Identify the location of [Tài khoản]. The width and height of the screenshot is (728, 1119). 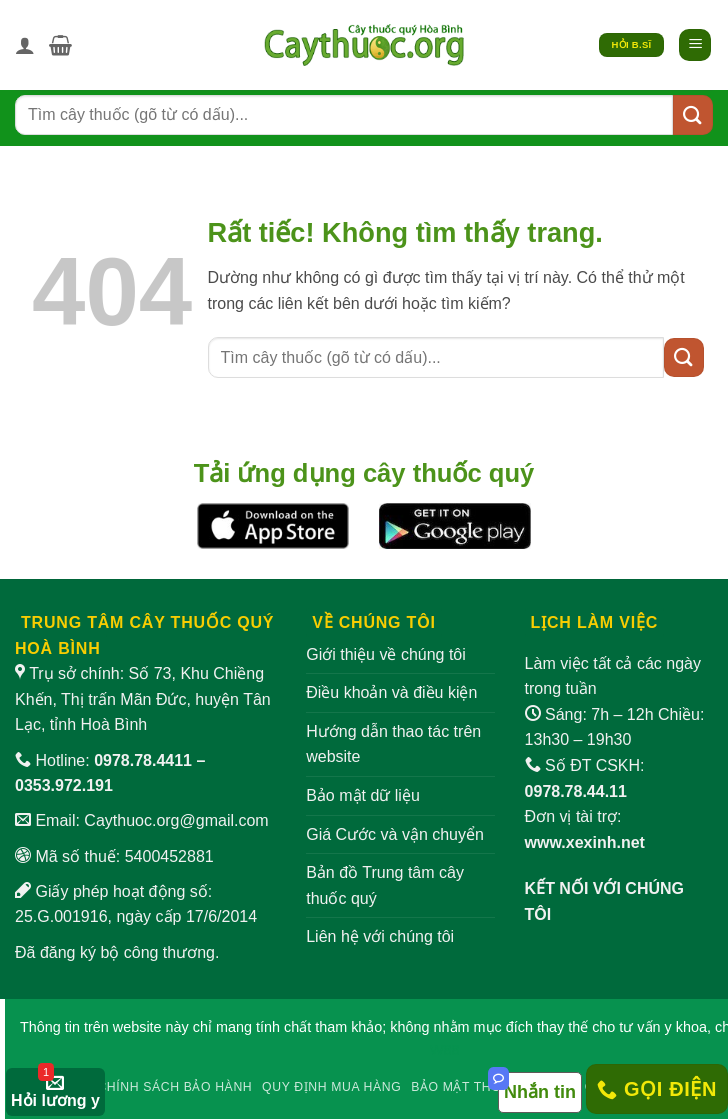
(25, 45).